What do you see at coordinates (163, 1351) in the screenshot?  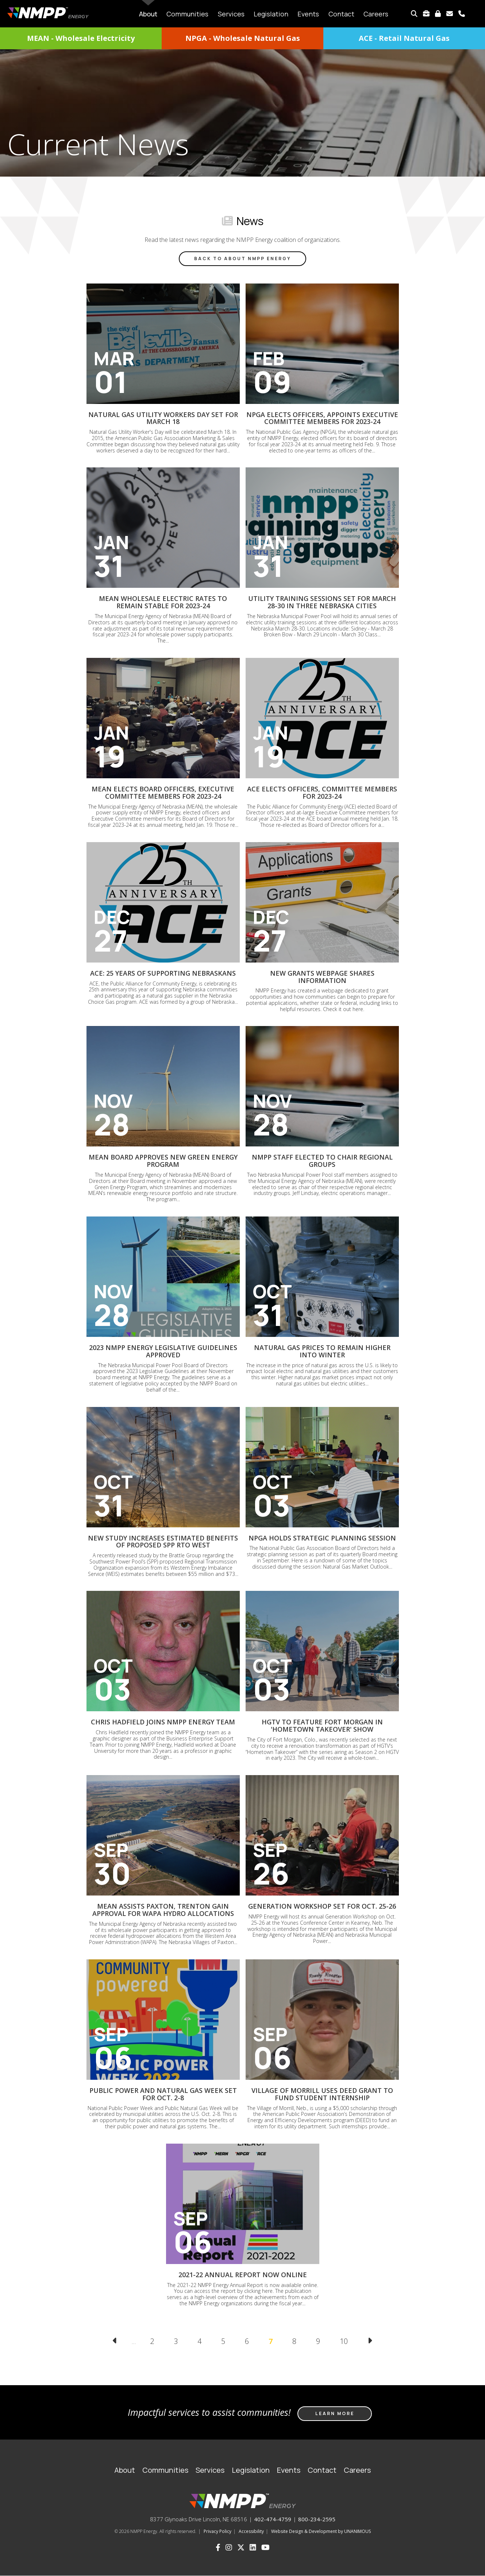 I see `2023 NMPP Energy Legislative Guidelines approved` at bounding box center [163, 1351].